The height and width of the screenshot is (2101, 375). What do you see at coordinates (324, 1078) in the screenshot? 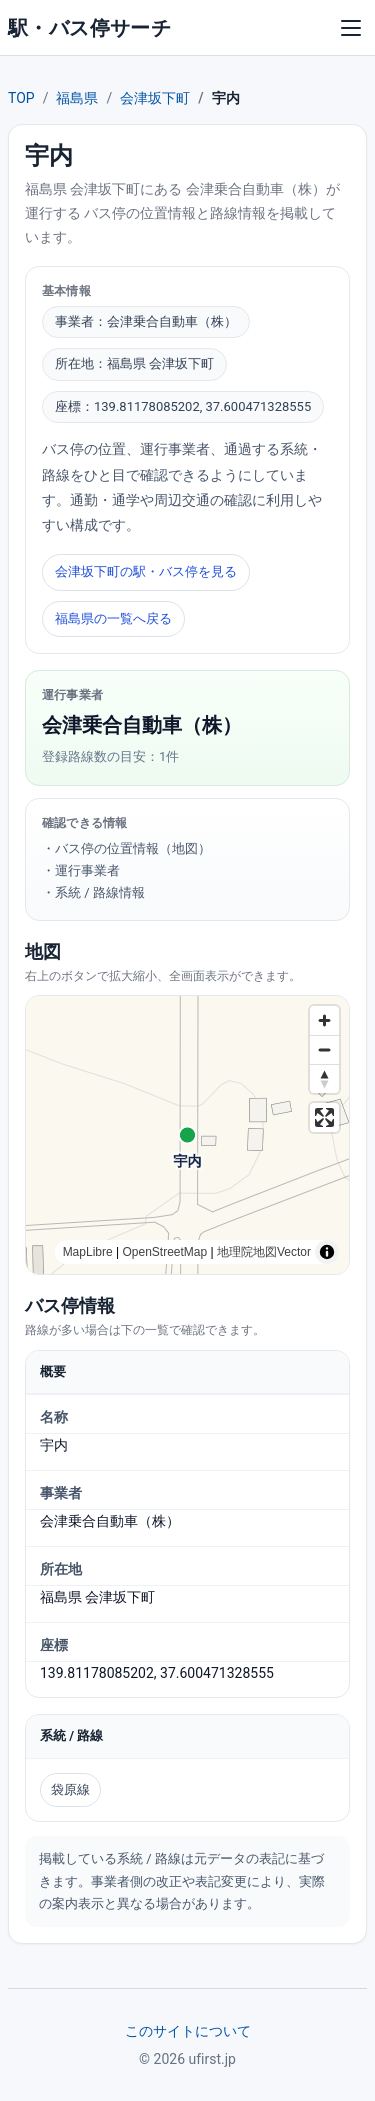
I see `[Reset bearing to north]` at bounding box center [324, 1078].